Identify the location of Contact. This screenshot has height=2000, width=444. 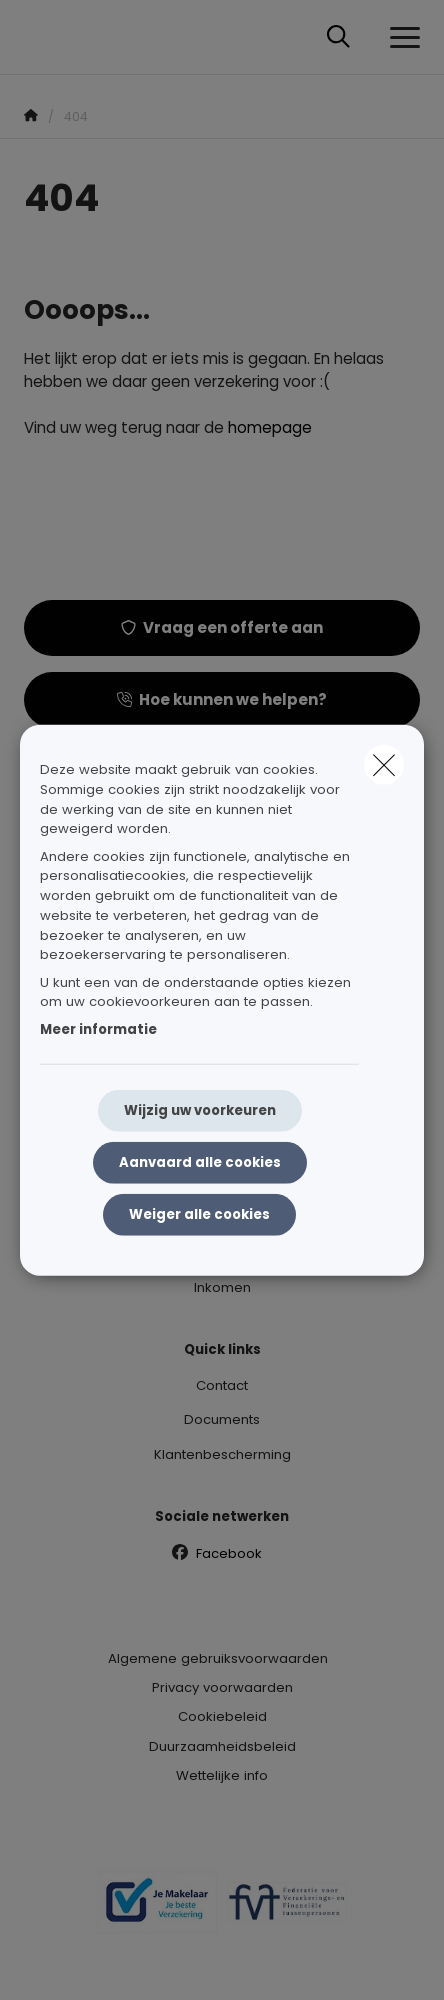
(222, 1385).